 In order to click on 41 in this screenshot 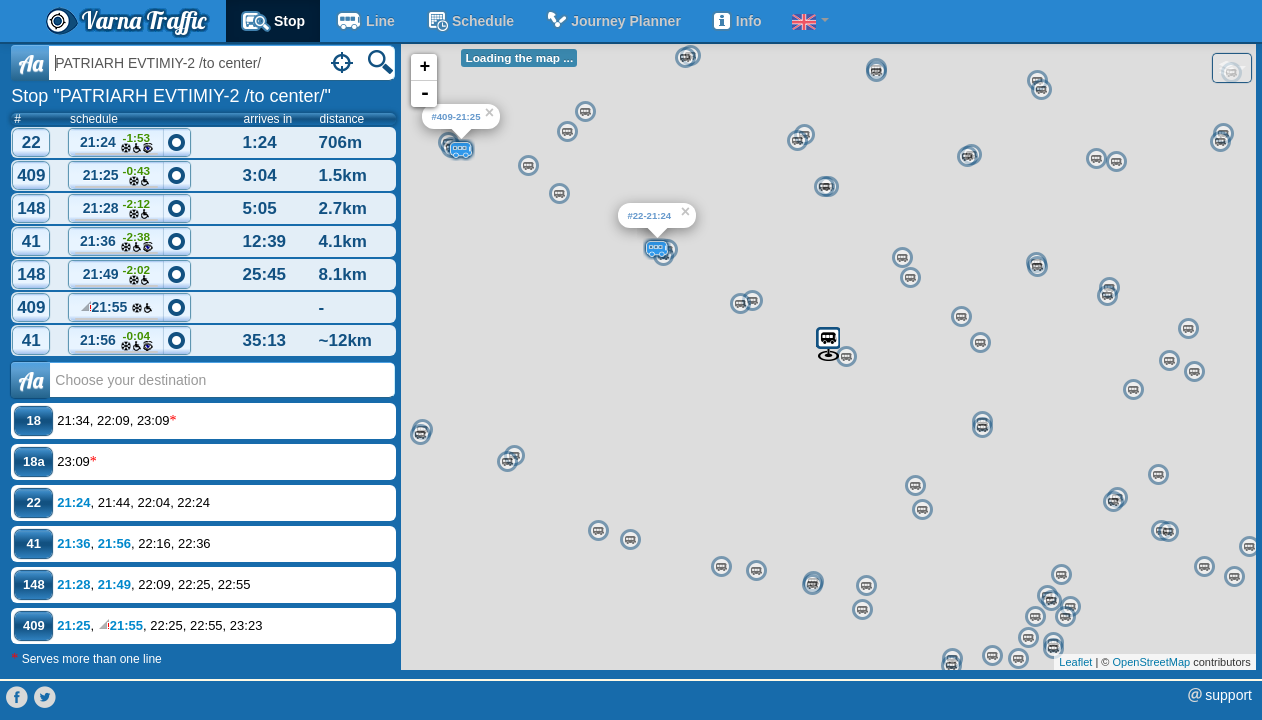, I will do `click(31, 241)`.